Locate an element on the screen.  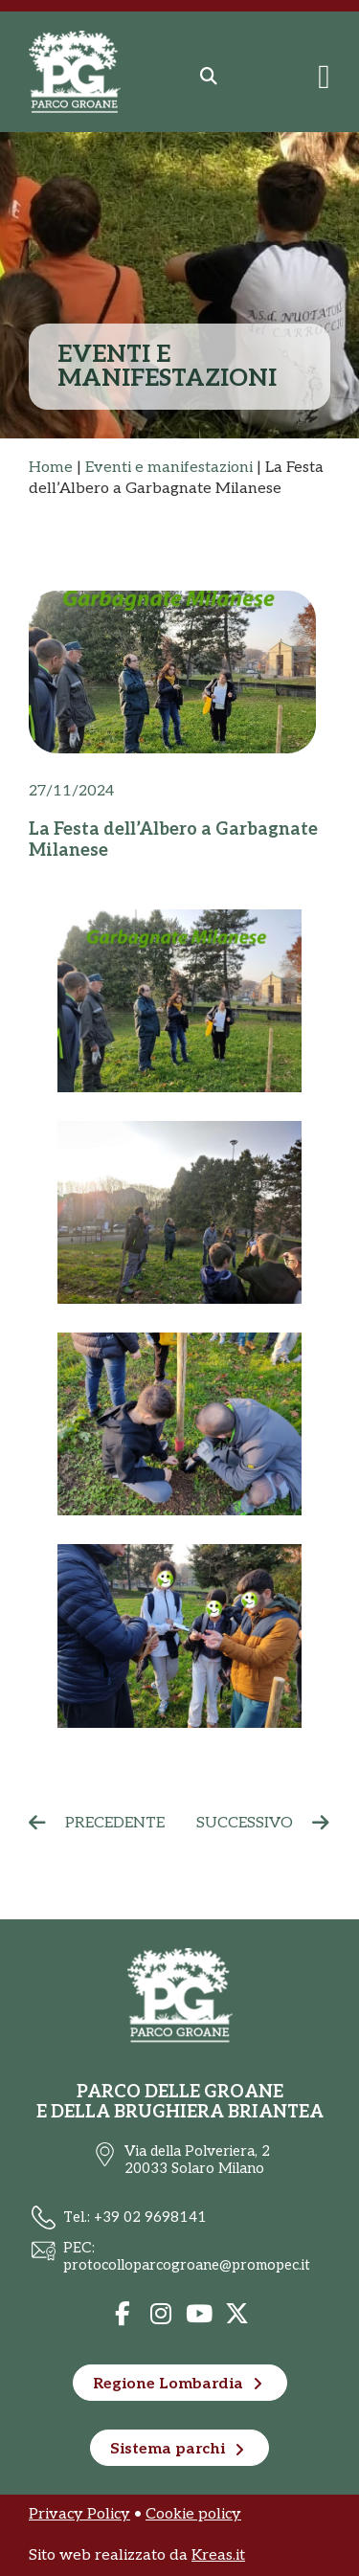
[button] is located at coordinates (208, 76).